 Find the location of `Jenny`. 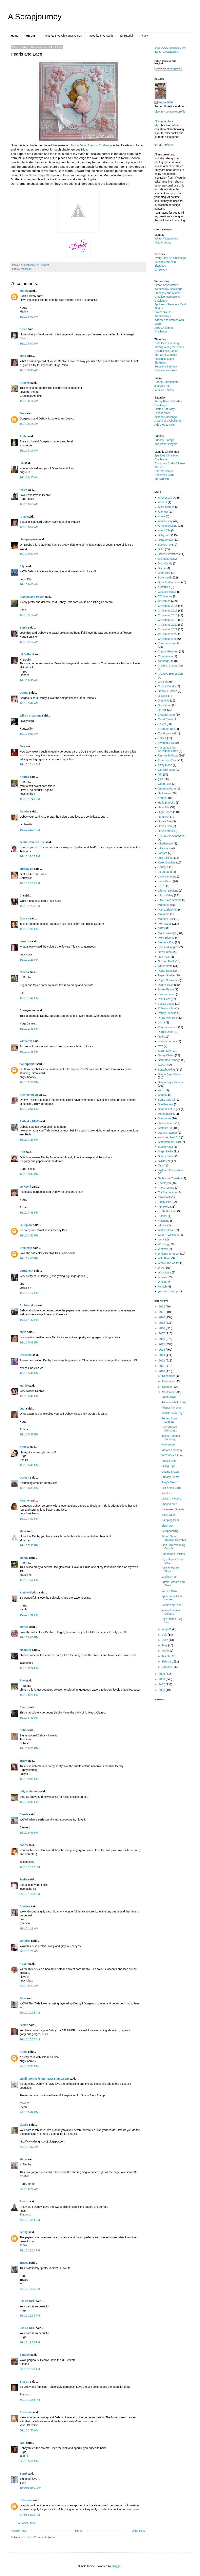

Jenny is located at coordinates (24, 2232).